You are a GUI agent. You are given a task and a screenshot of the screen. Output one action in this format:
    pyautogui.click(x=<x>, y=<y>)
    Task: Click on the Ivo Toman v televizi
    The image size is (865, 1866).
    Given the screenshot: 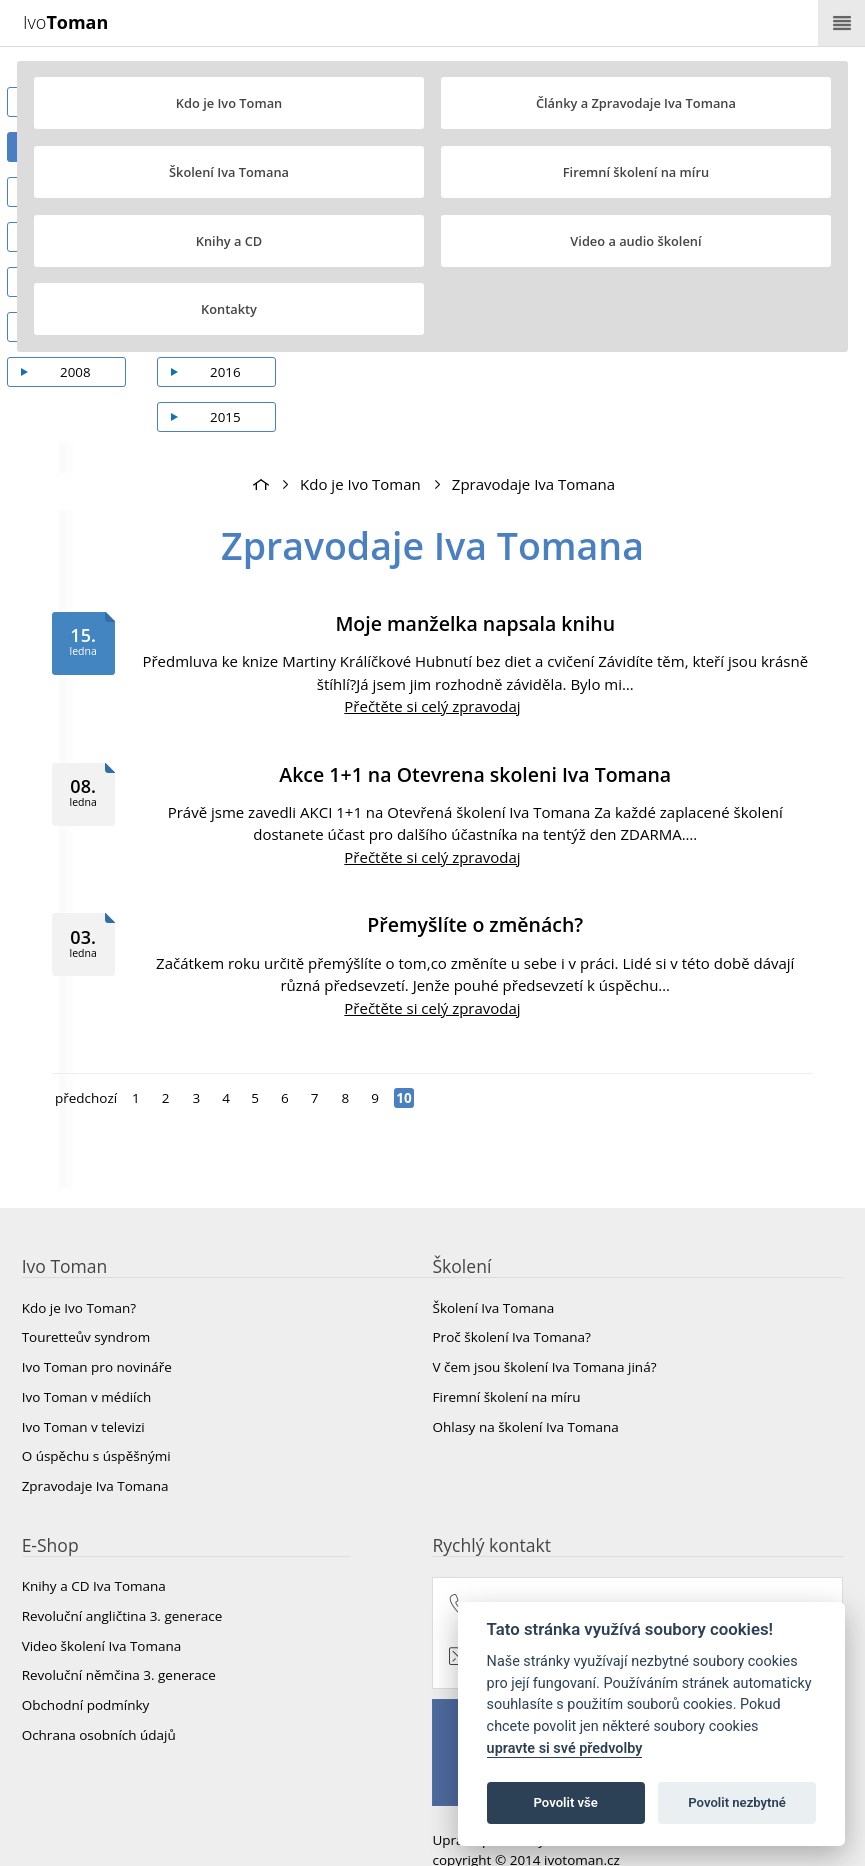 What is the action you would take?
    pyautogui.click(x=83, y=1392)
    